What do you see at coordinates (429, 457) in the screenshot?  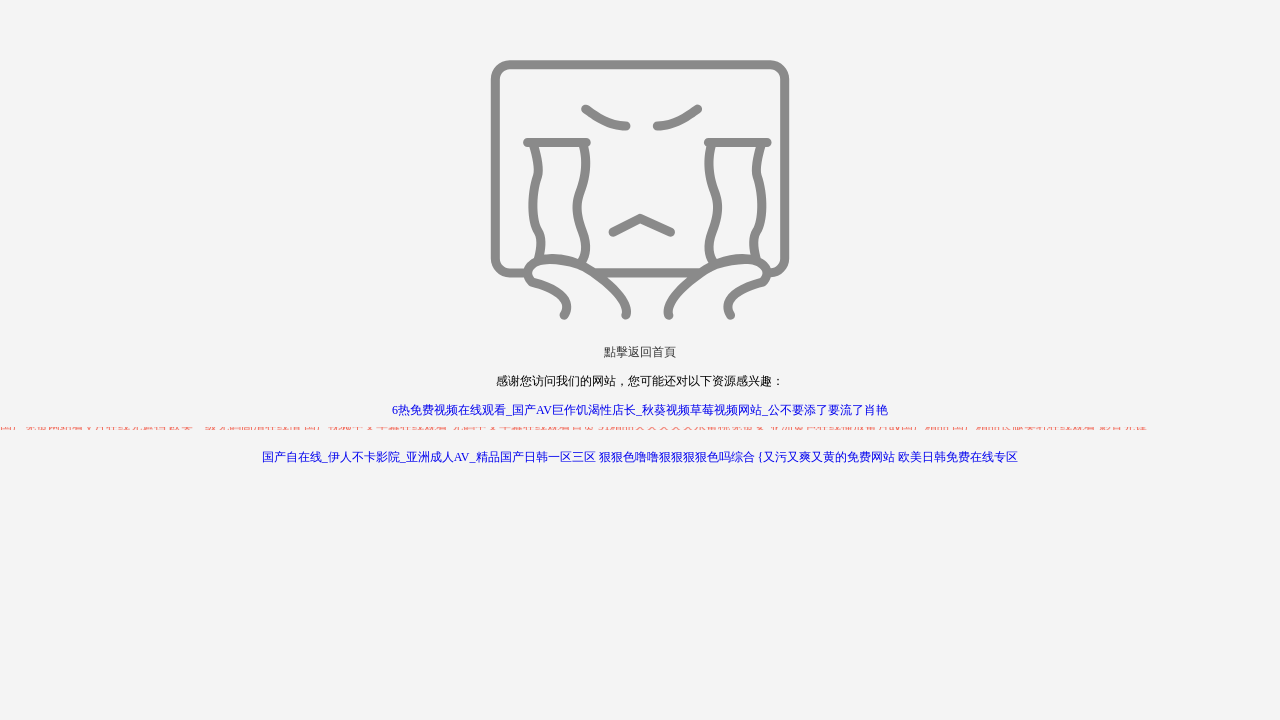 I see `国产自在线_伊人不卡影院_亚洲成人AV_精品国产日韩一区三区` at bounding box center [429, 457].